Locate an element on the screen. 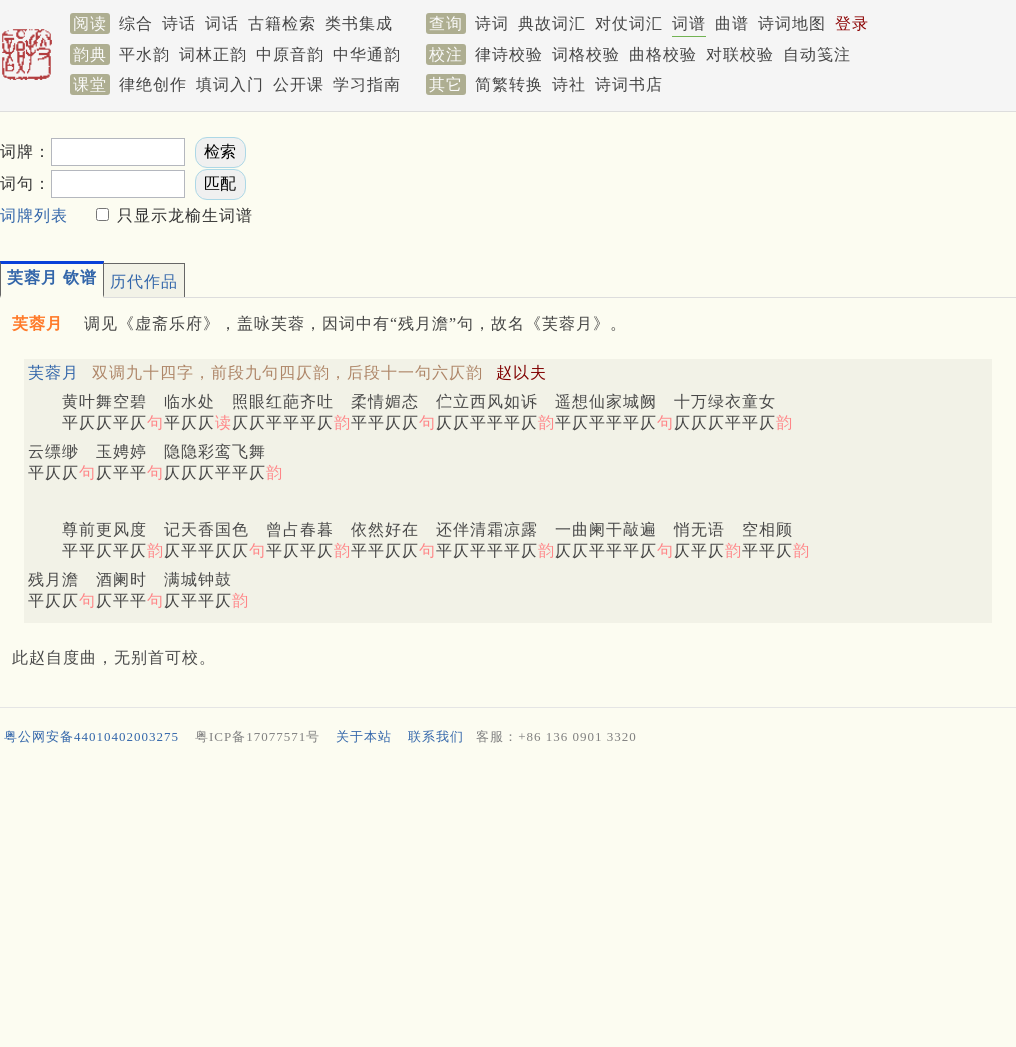  曲格校验 is located at coordinates (663, 54).